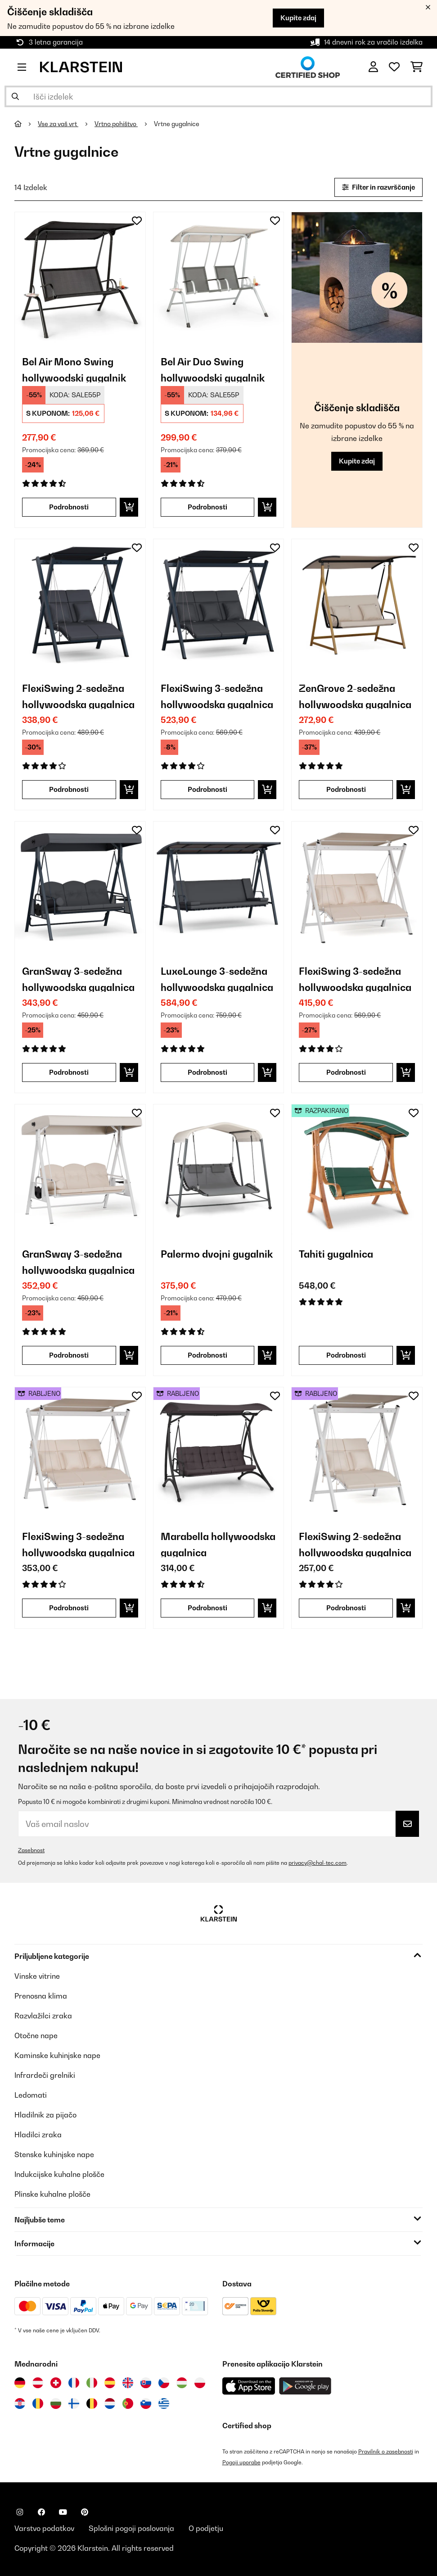 Image resolution: width=437 pixels, height=2576 pixels. Describe the element at coordinates (199, 2382) in the screenshot. I see `[Obiščite Klarstein Poljska]` at that location.